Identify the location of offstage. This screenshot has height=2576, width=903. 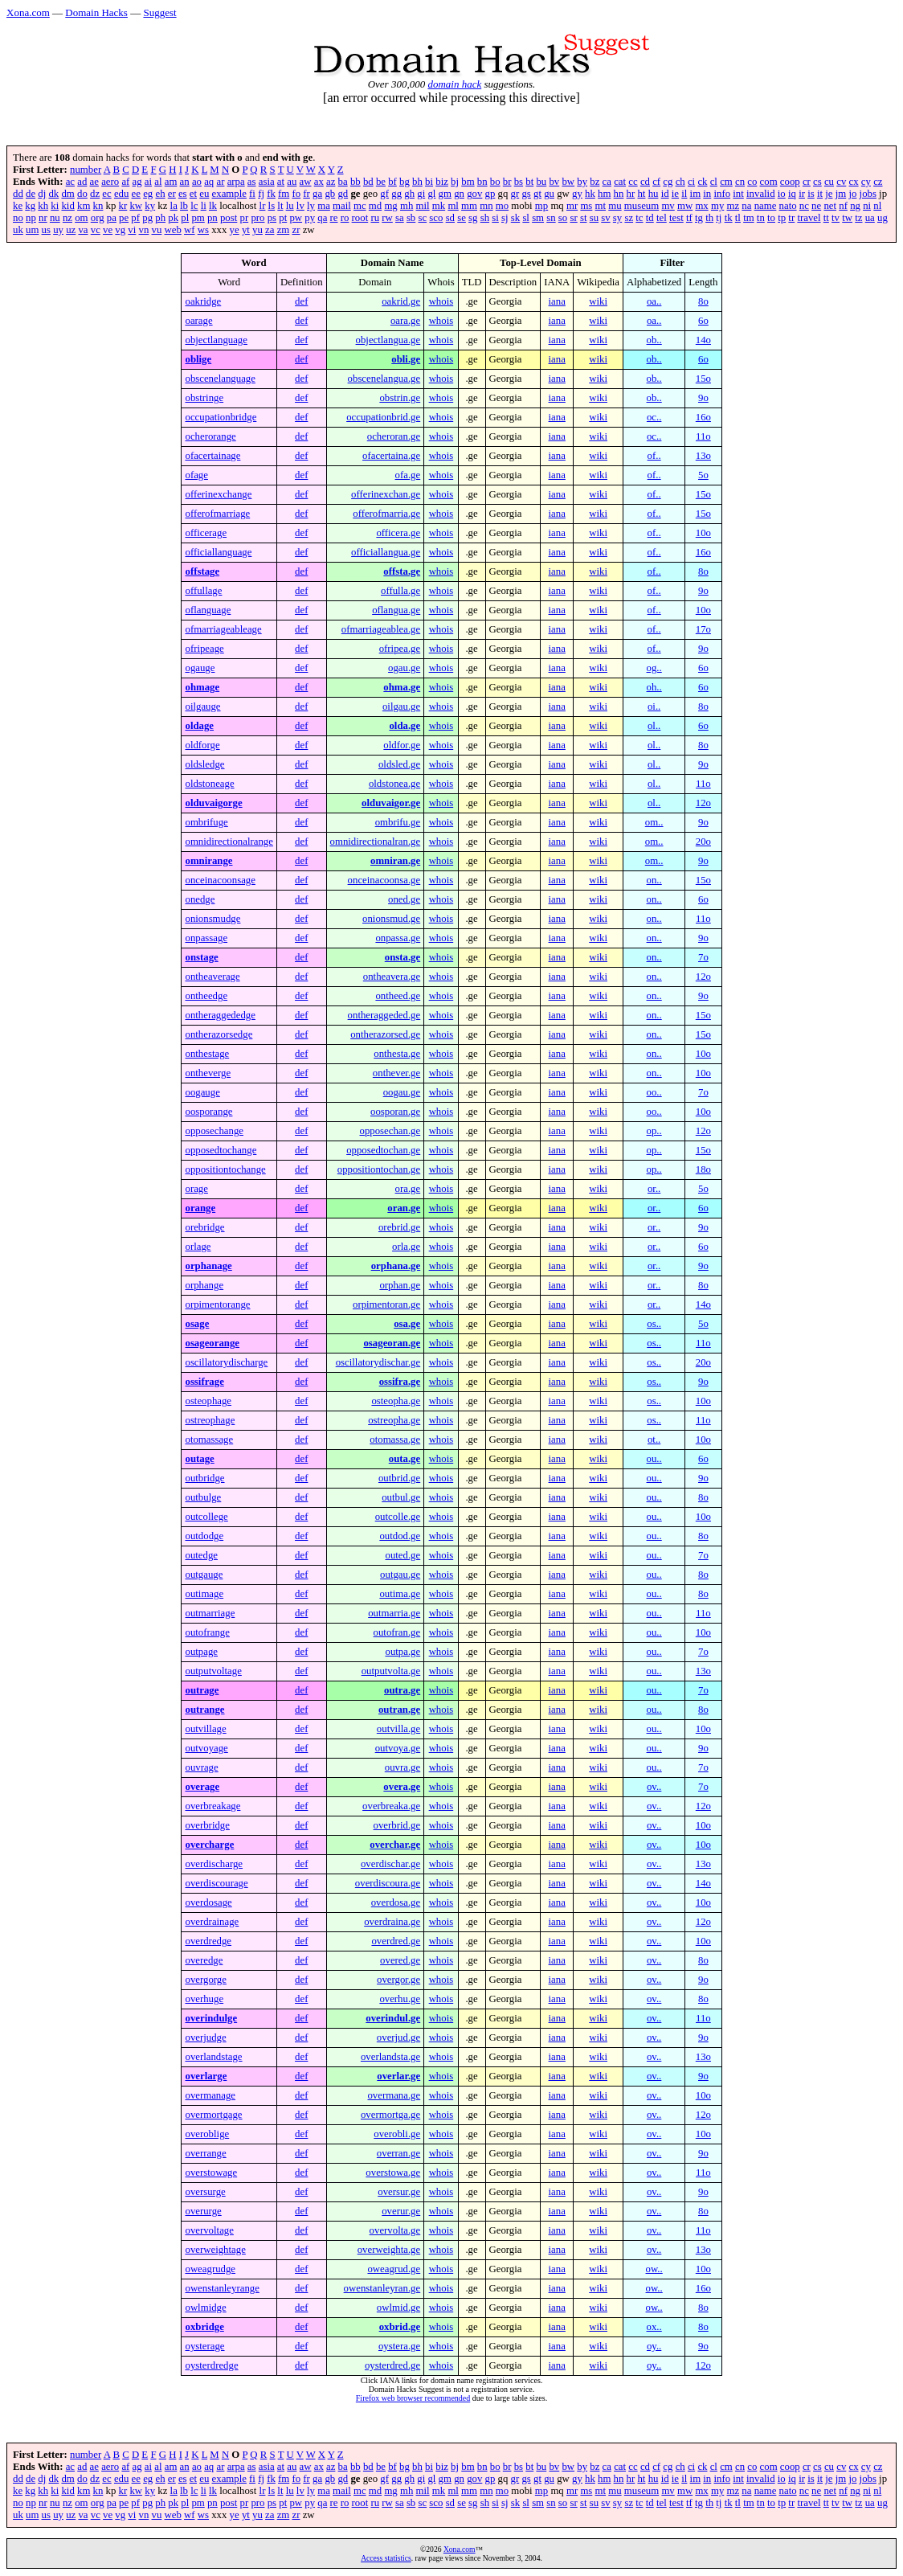
(202, 571).